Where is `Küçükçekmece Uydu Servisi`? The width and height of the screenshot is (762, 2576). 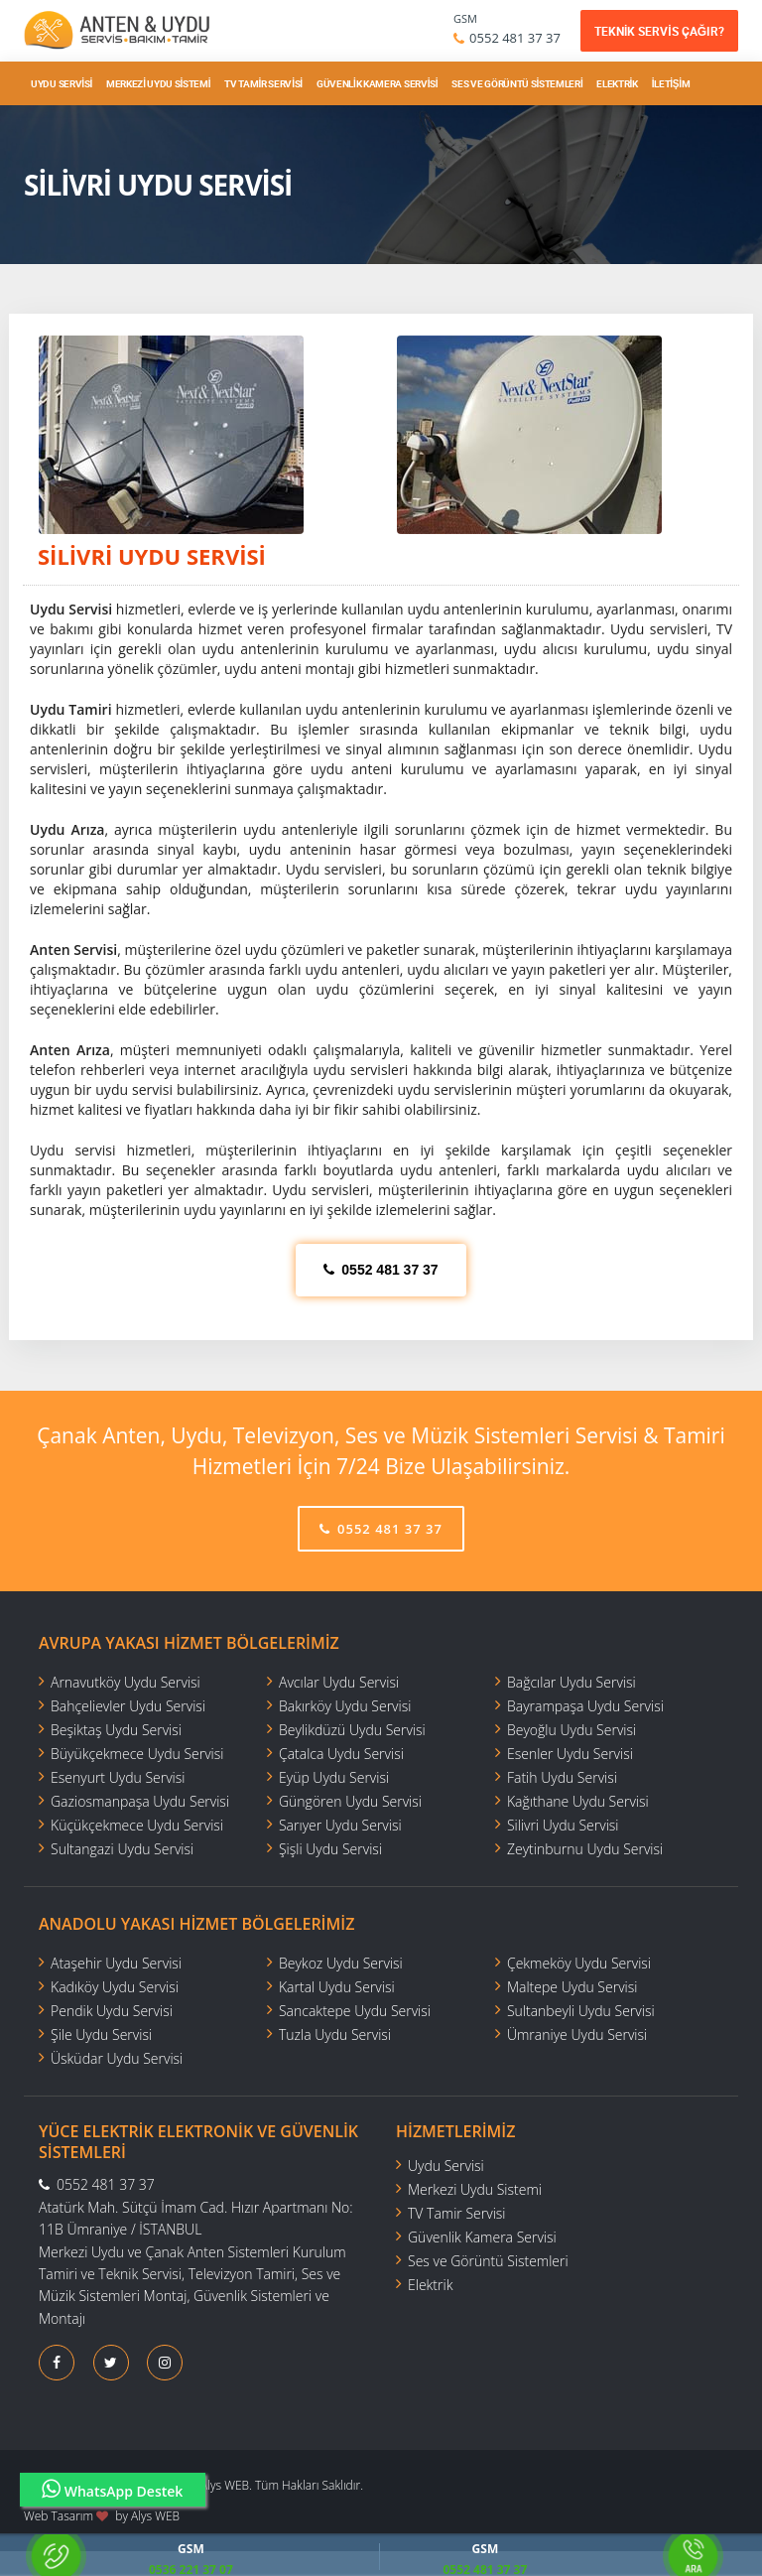
Küçükçekmece Uydu Servisi is located at coordinates (137, 1825).